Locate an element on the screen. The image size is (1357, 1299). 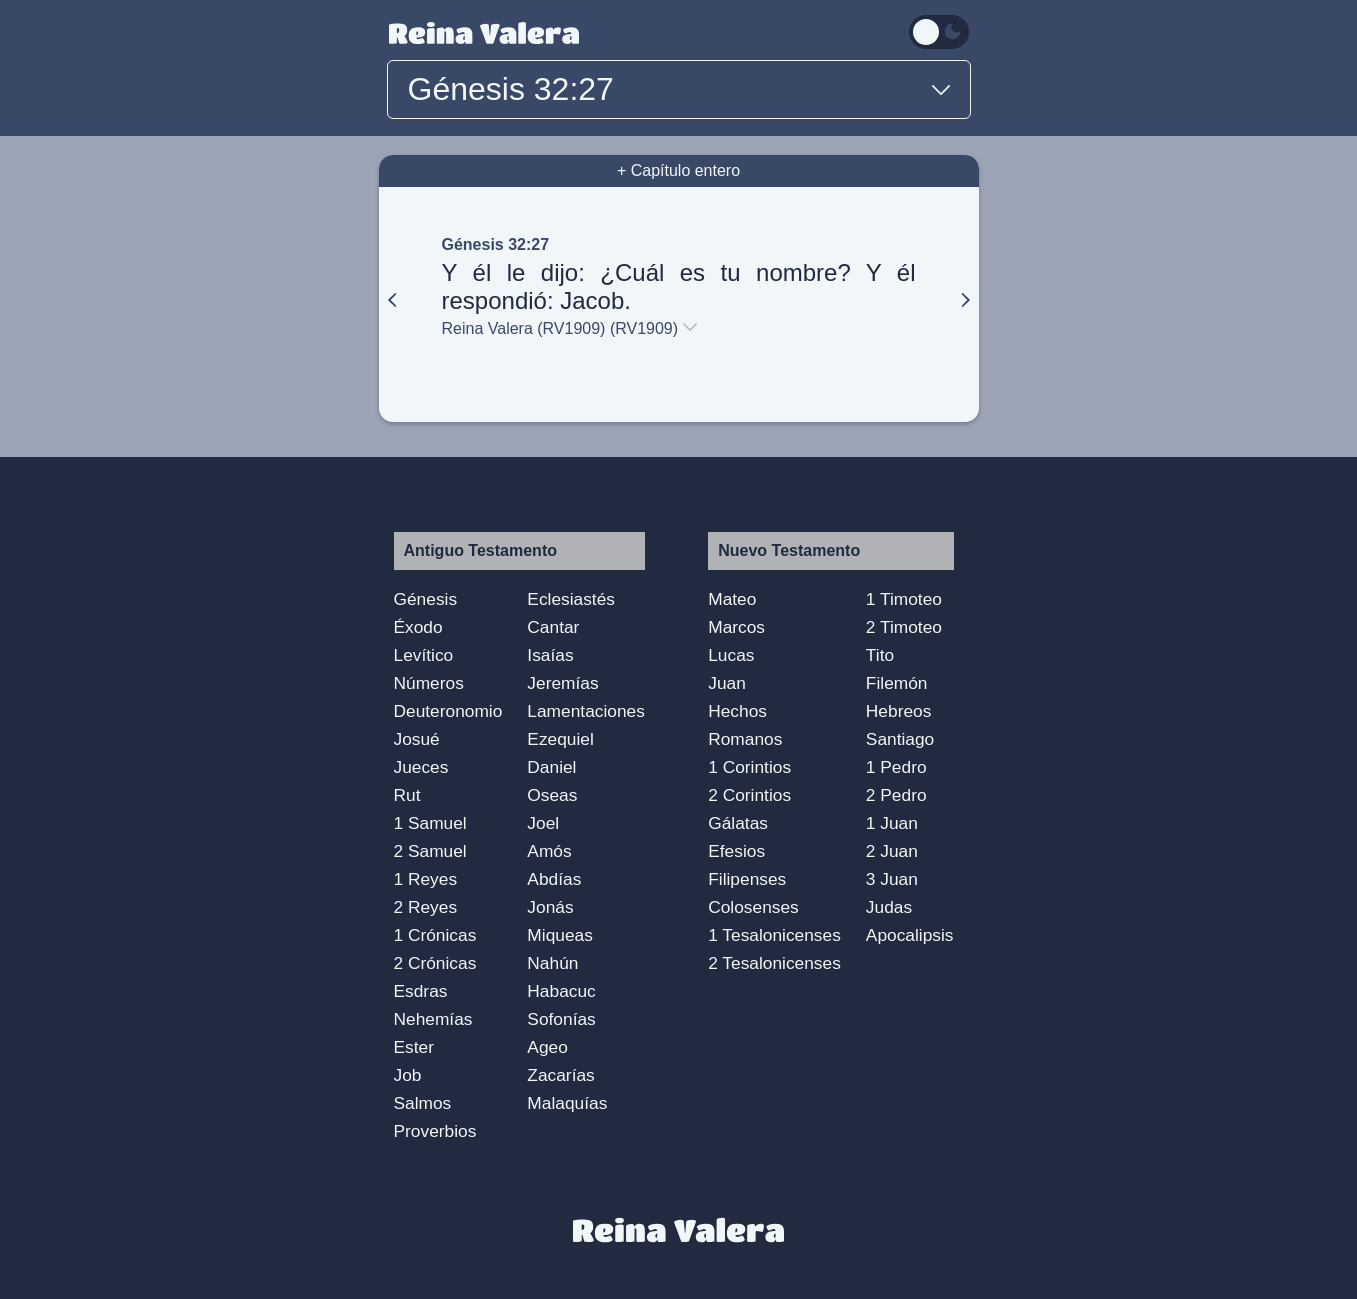
Deuteronomio is located at coordinates (448, 711).